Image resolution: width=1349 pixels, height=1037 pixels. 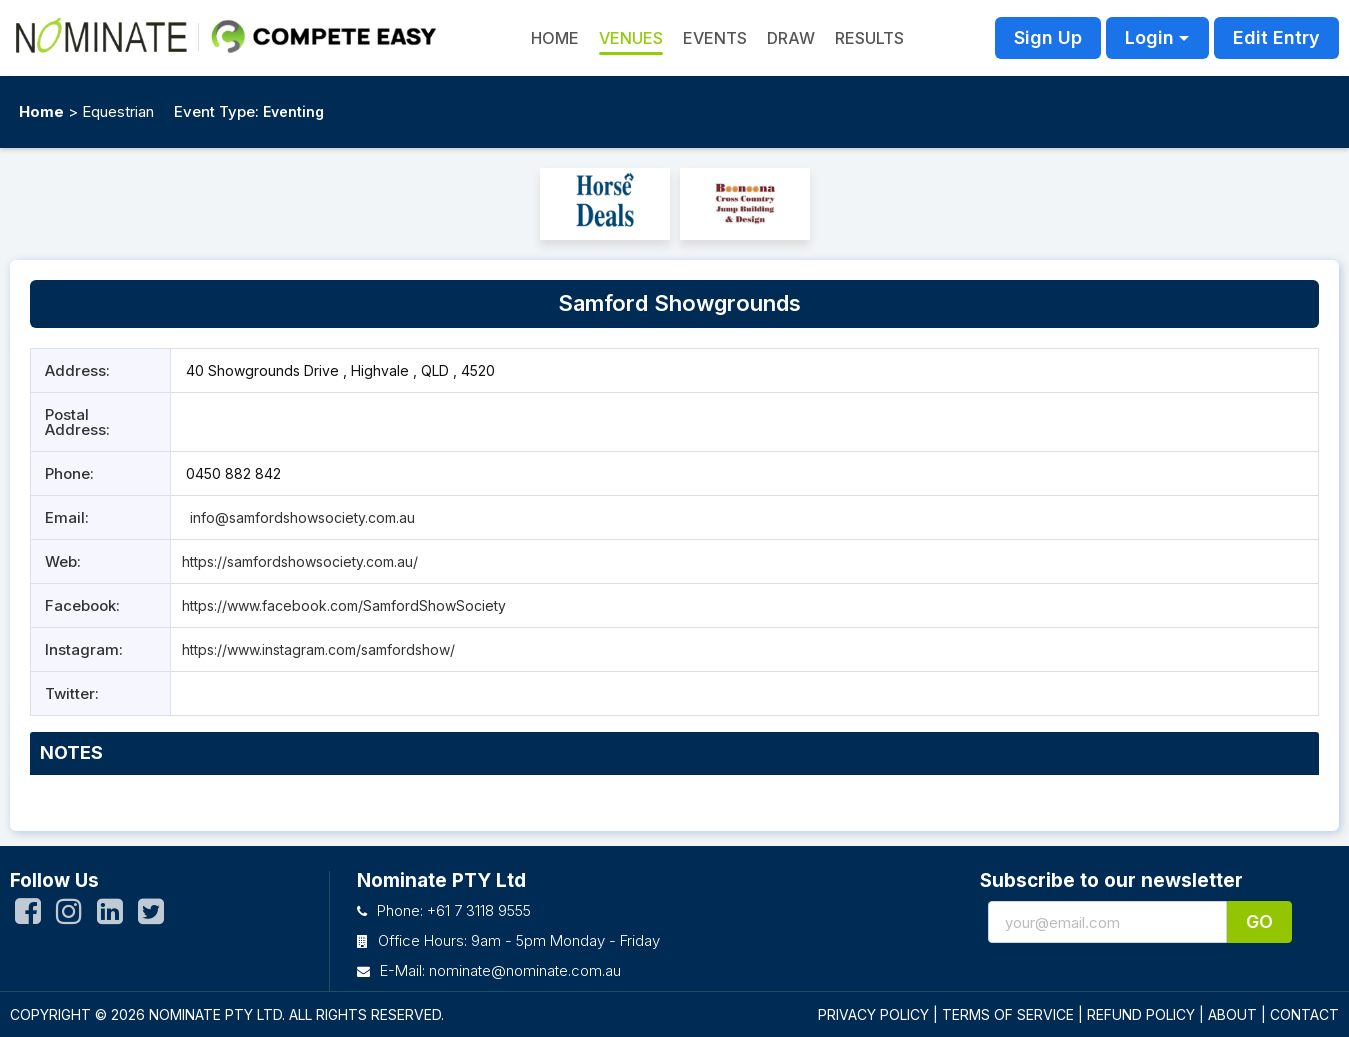 I want to click on REFUND POLICY, so click(x=1141, y=1014).